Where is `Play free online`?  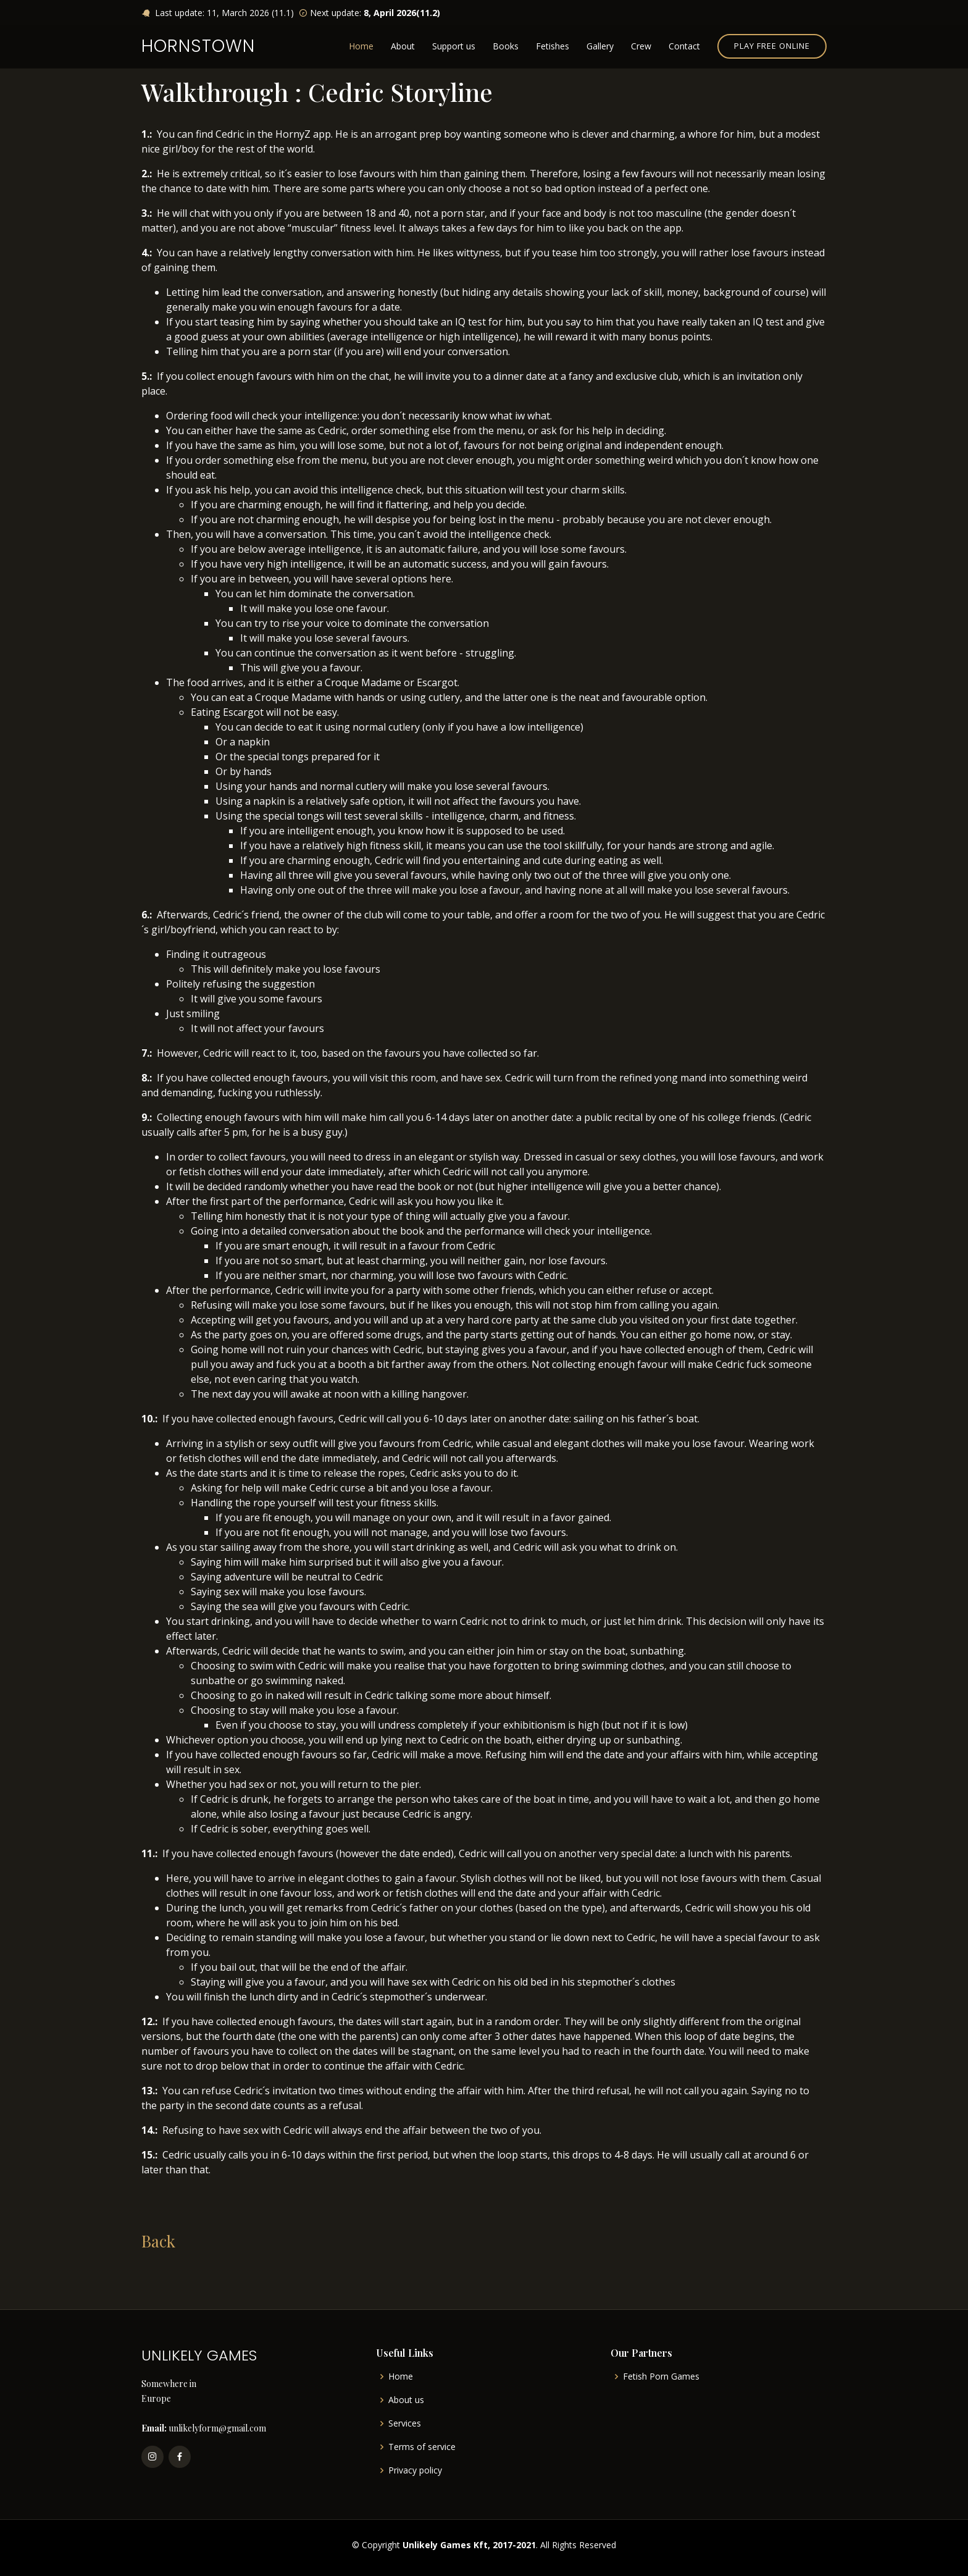
Play free online is located at coordinates (772, 45).